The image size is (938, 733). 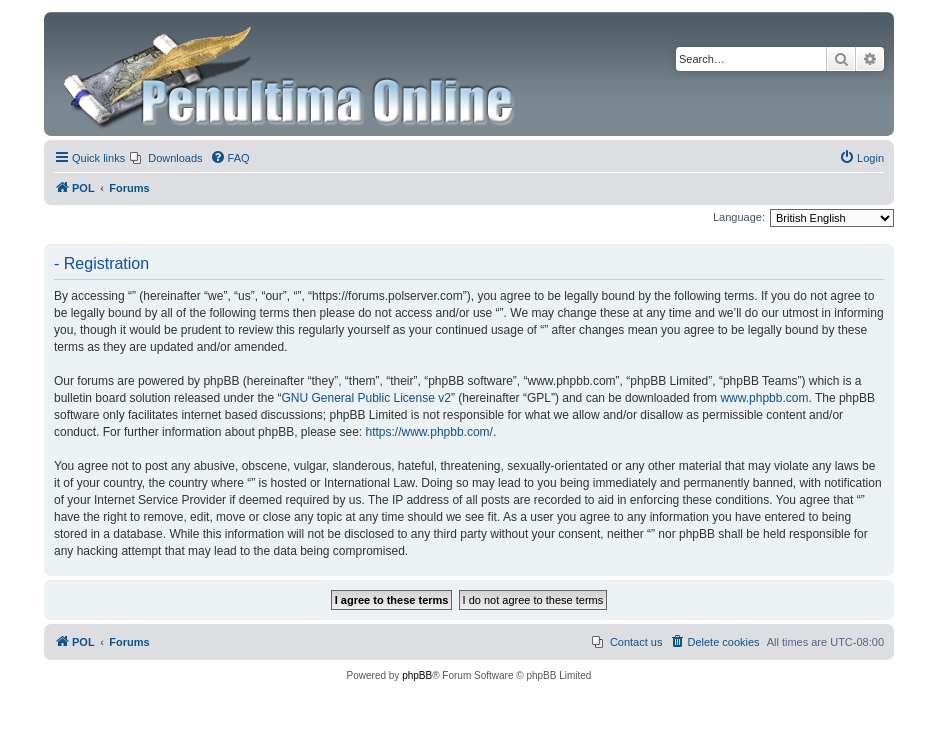 I want to click on [menuitem], so click(x=166, y=158).